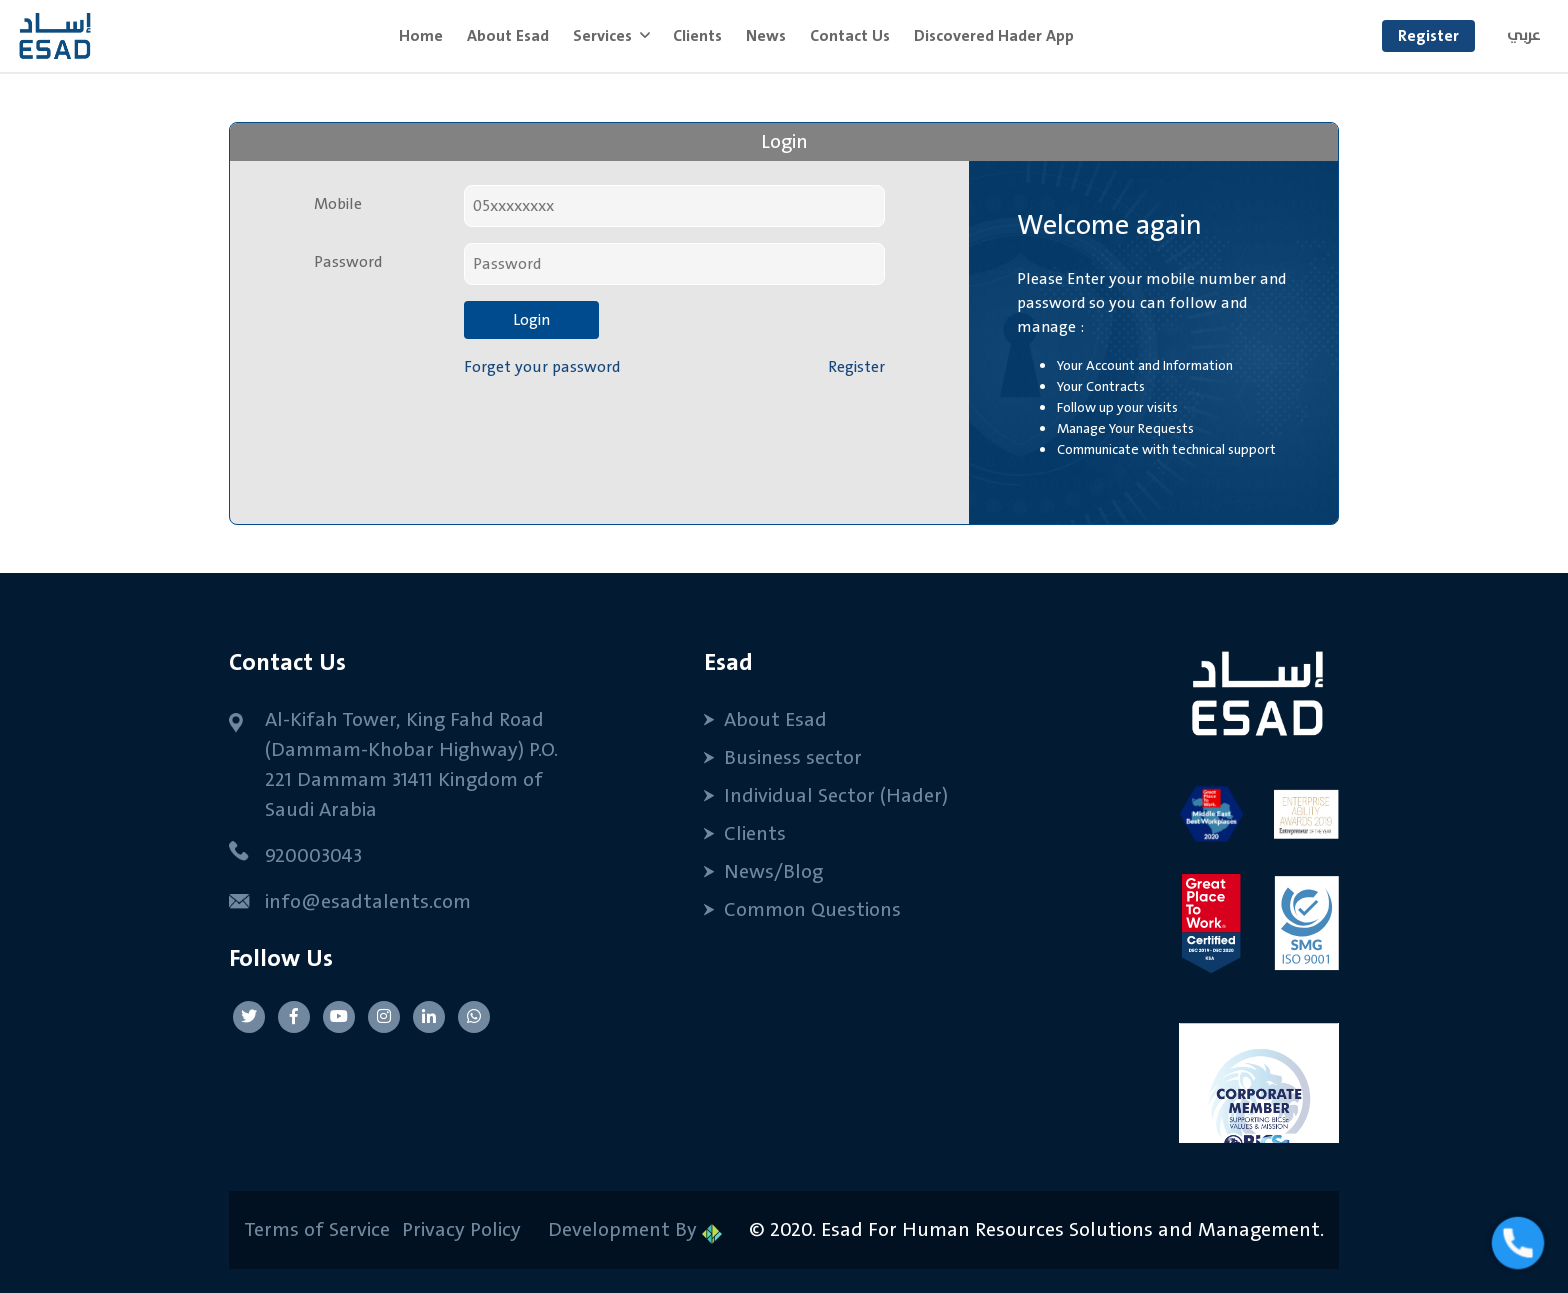 The height and width of the screenshot is (1293, 1568). What do you see at coordinates (697, 36) in the screenshot?
I see `Clients` at bounding box center [697, 36].